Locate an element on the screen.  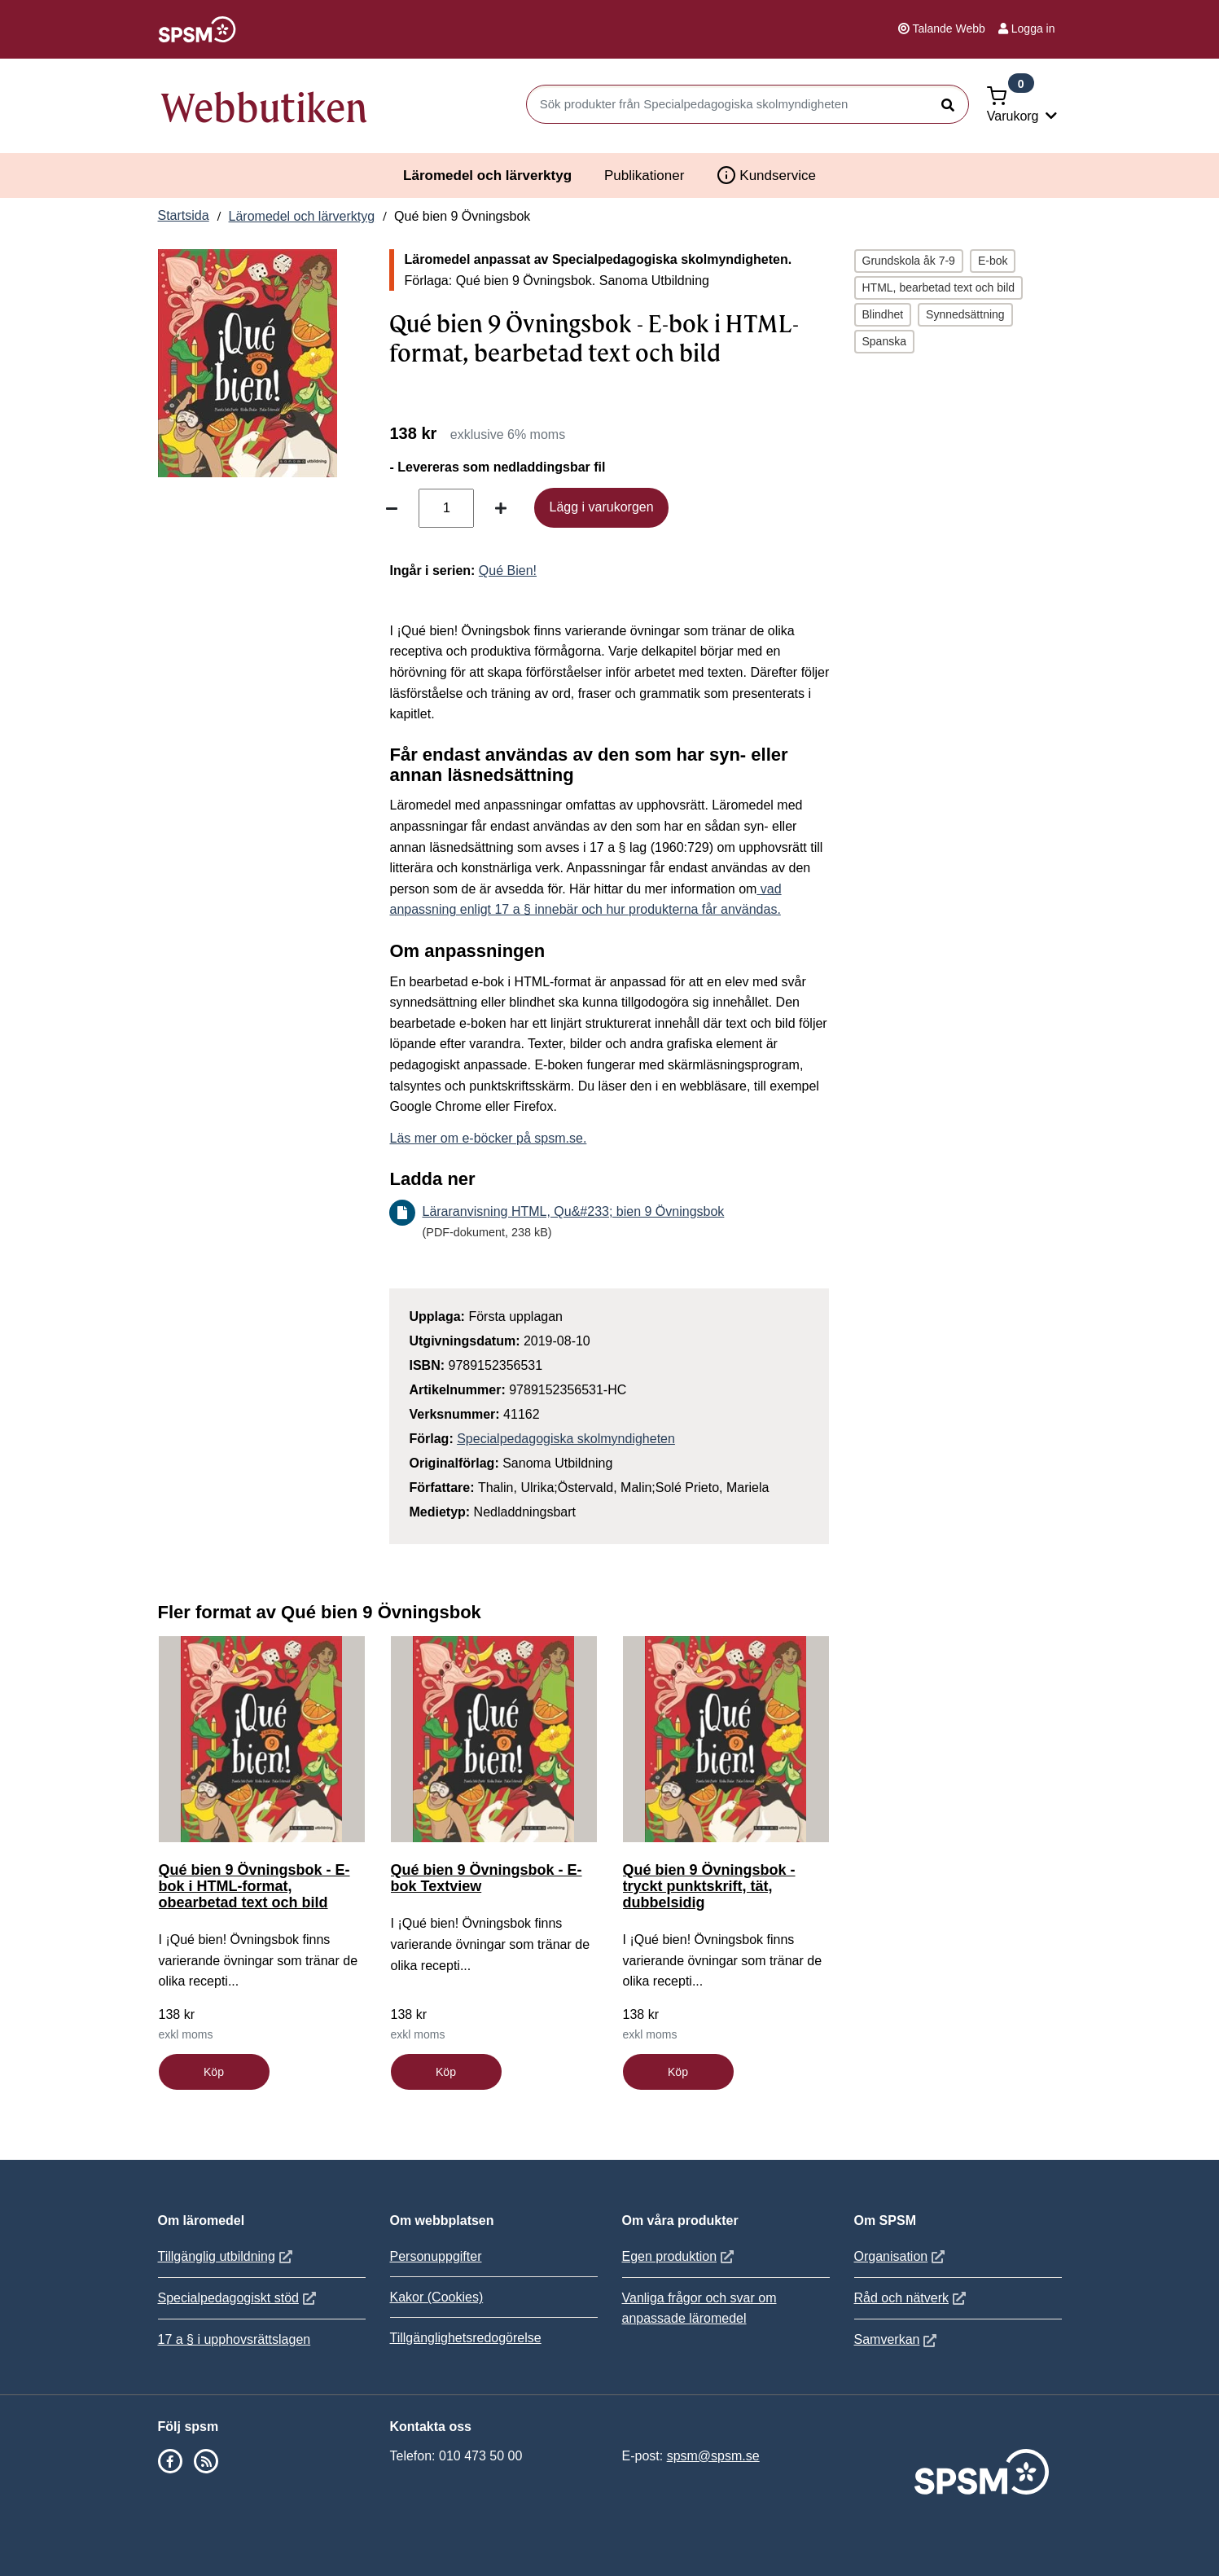
17 a § i upphovsrättslagen is located at coordinates (234, 2339).